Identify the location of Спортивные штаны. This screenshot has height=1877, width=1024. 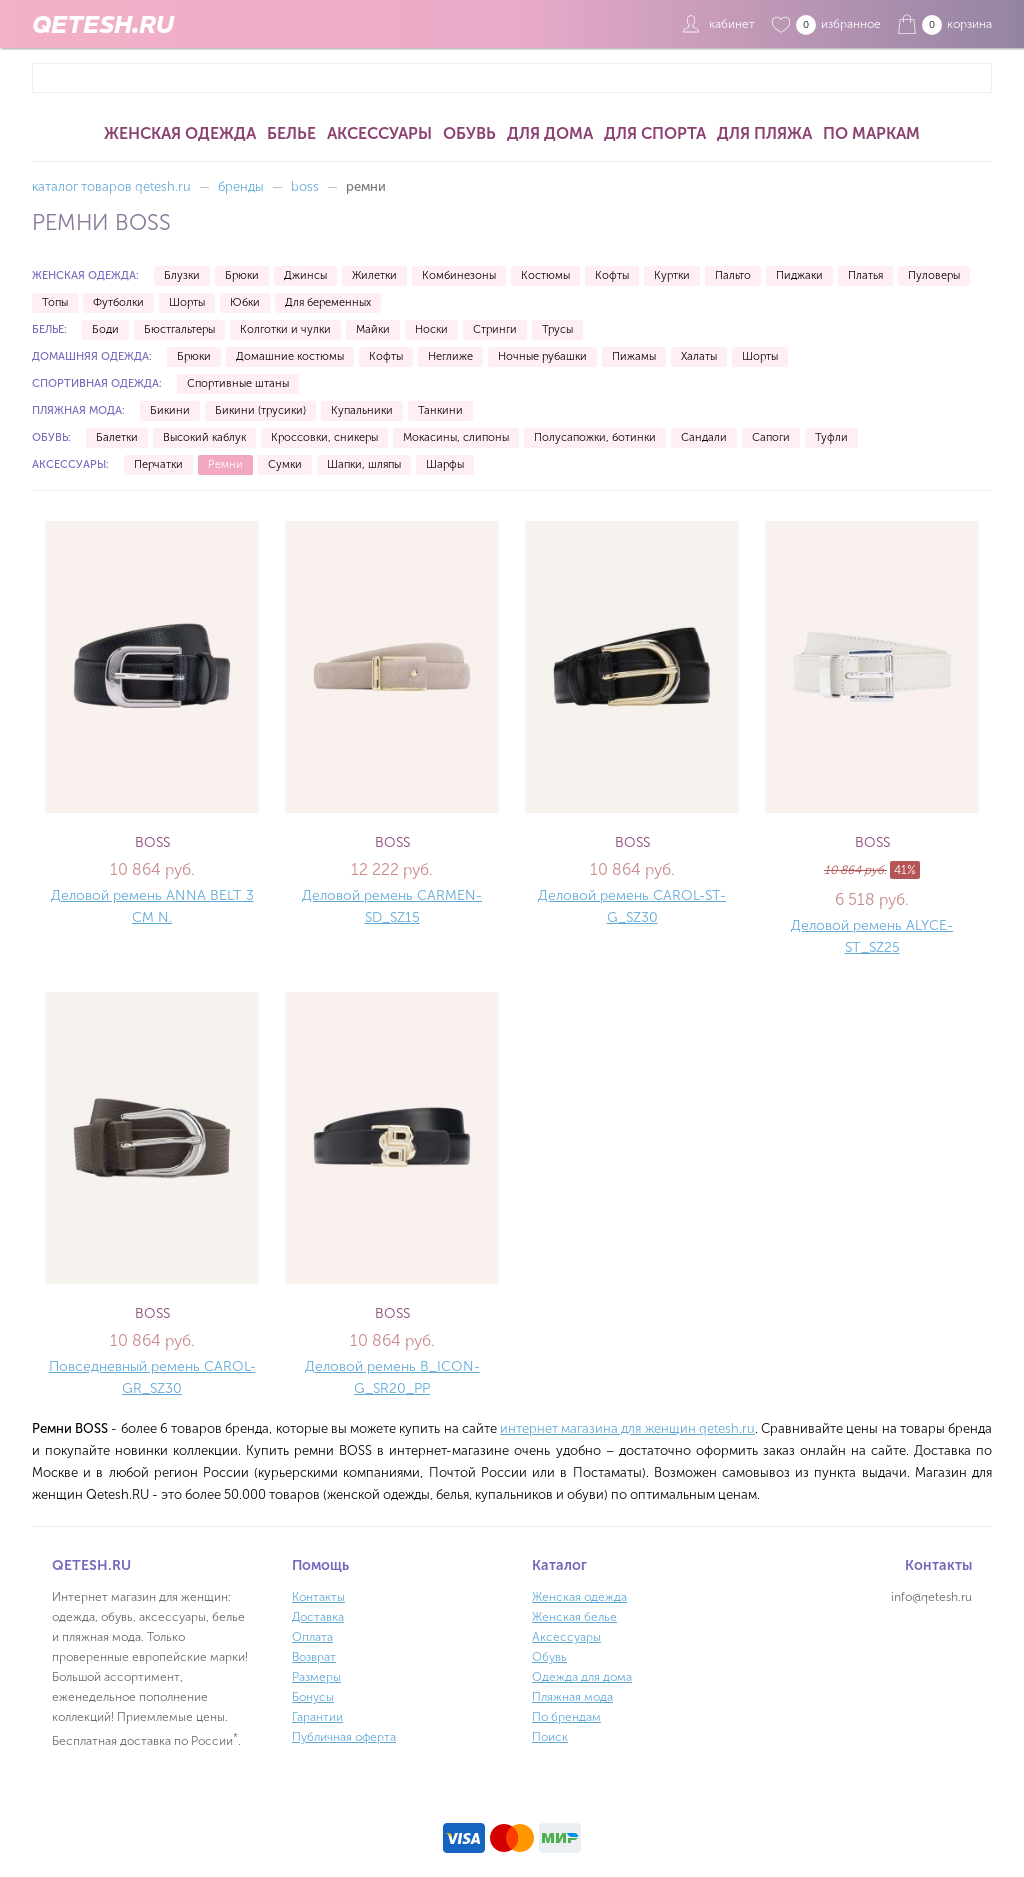
(238, 383).